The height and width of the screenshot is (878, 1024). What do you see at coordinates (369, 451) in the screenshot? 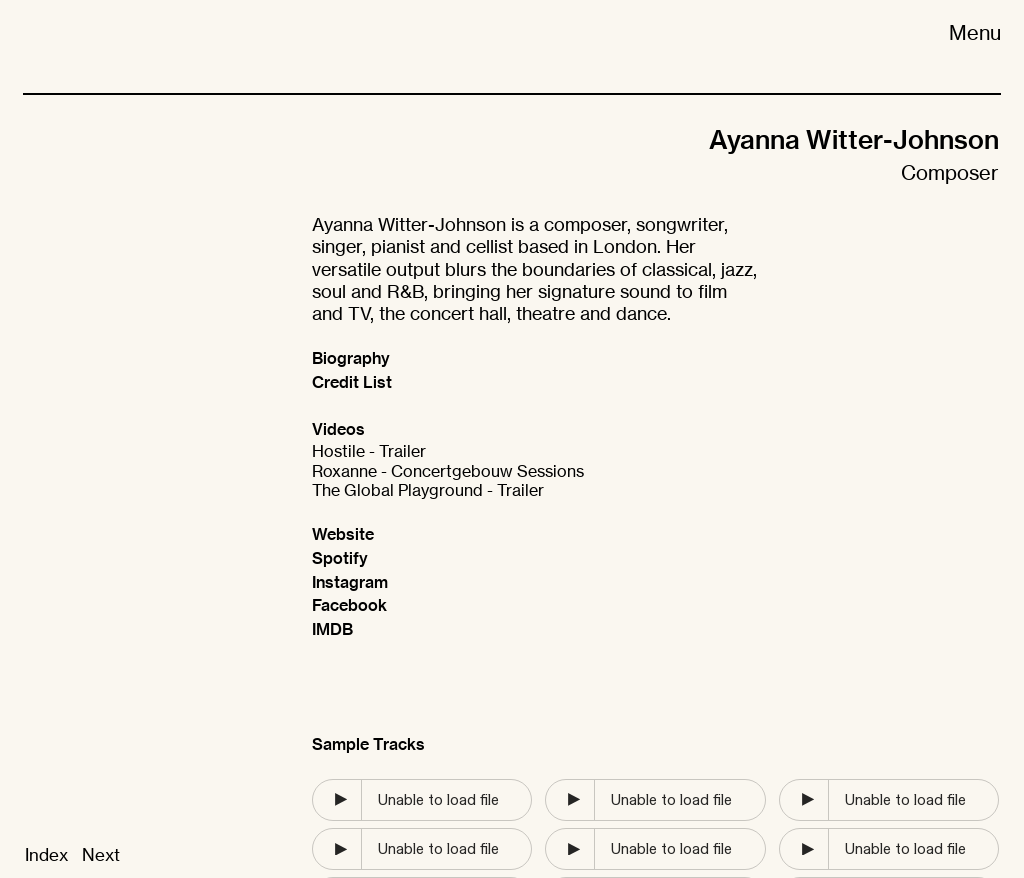
I see `Hostile - Trailer` at bounding box center [369, 451].